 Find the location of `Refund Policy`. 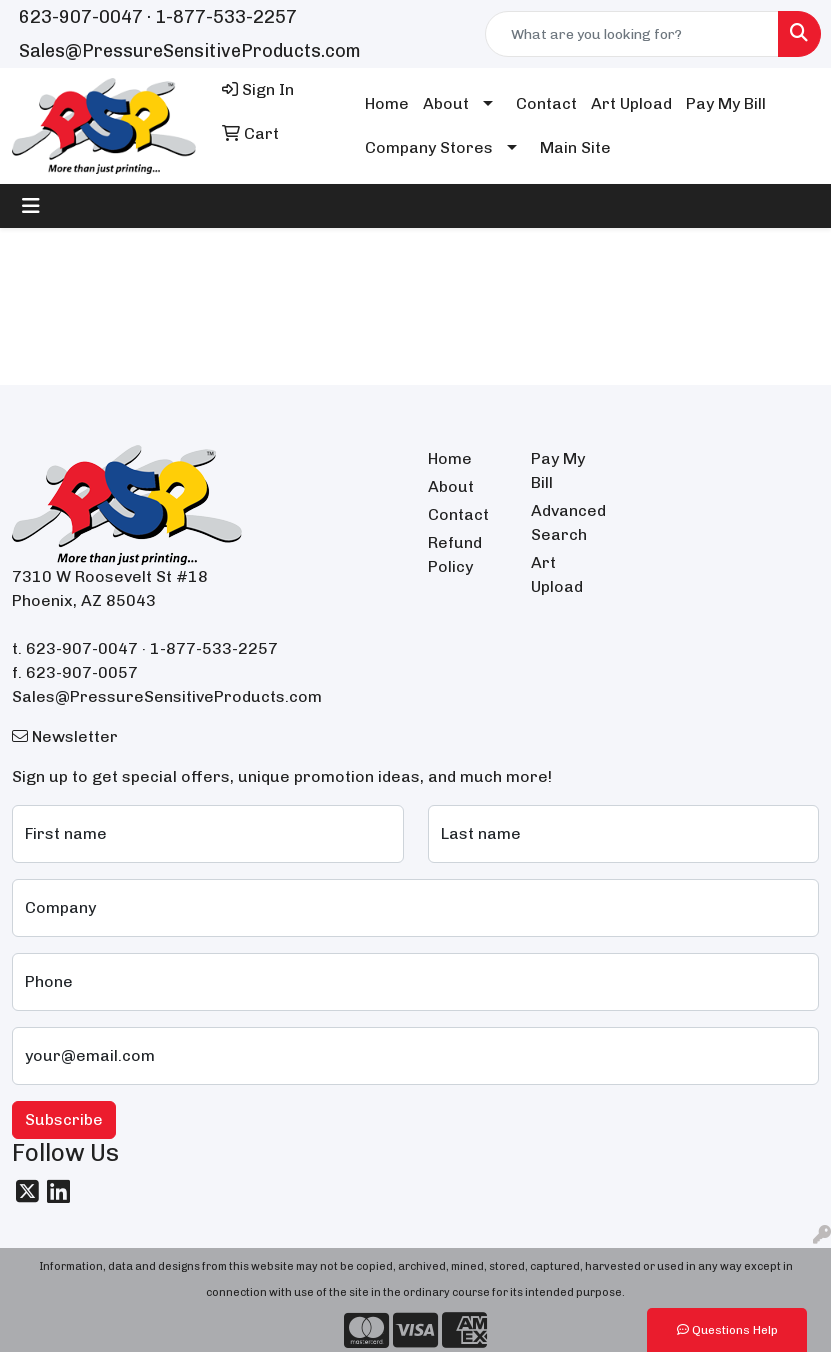

Refund Policy is located at coordinates (455, 554).